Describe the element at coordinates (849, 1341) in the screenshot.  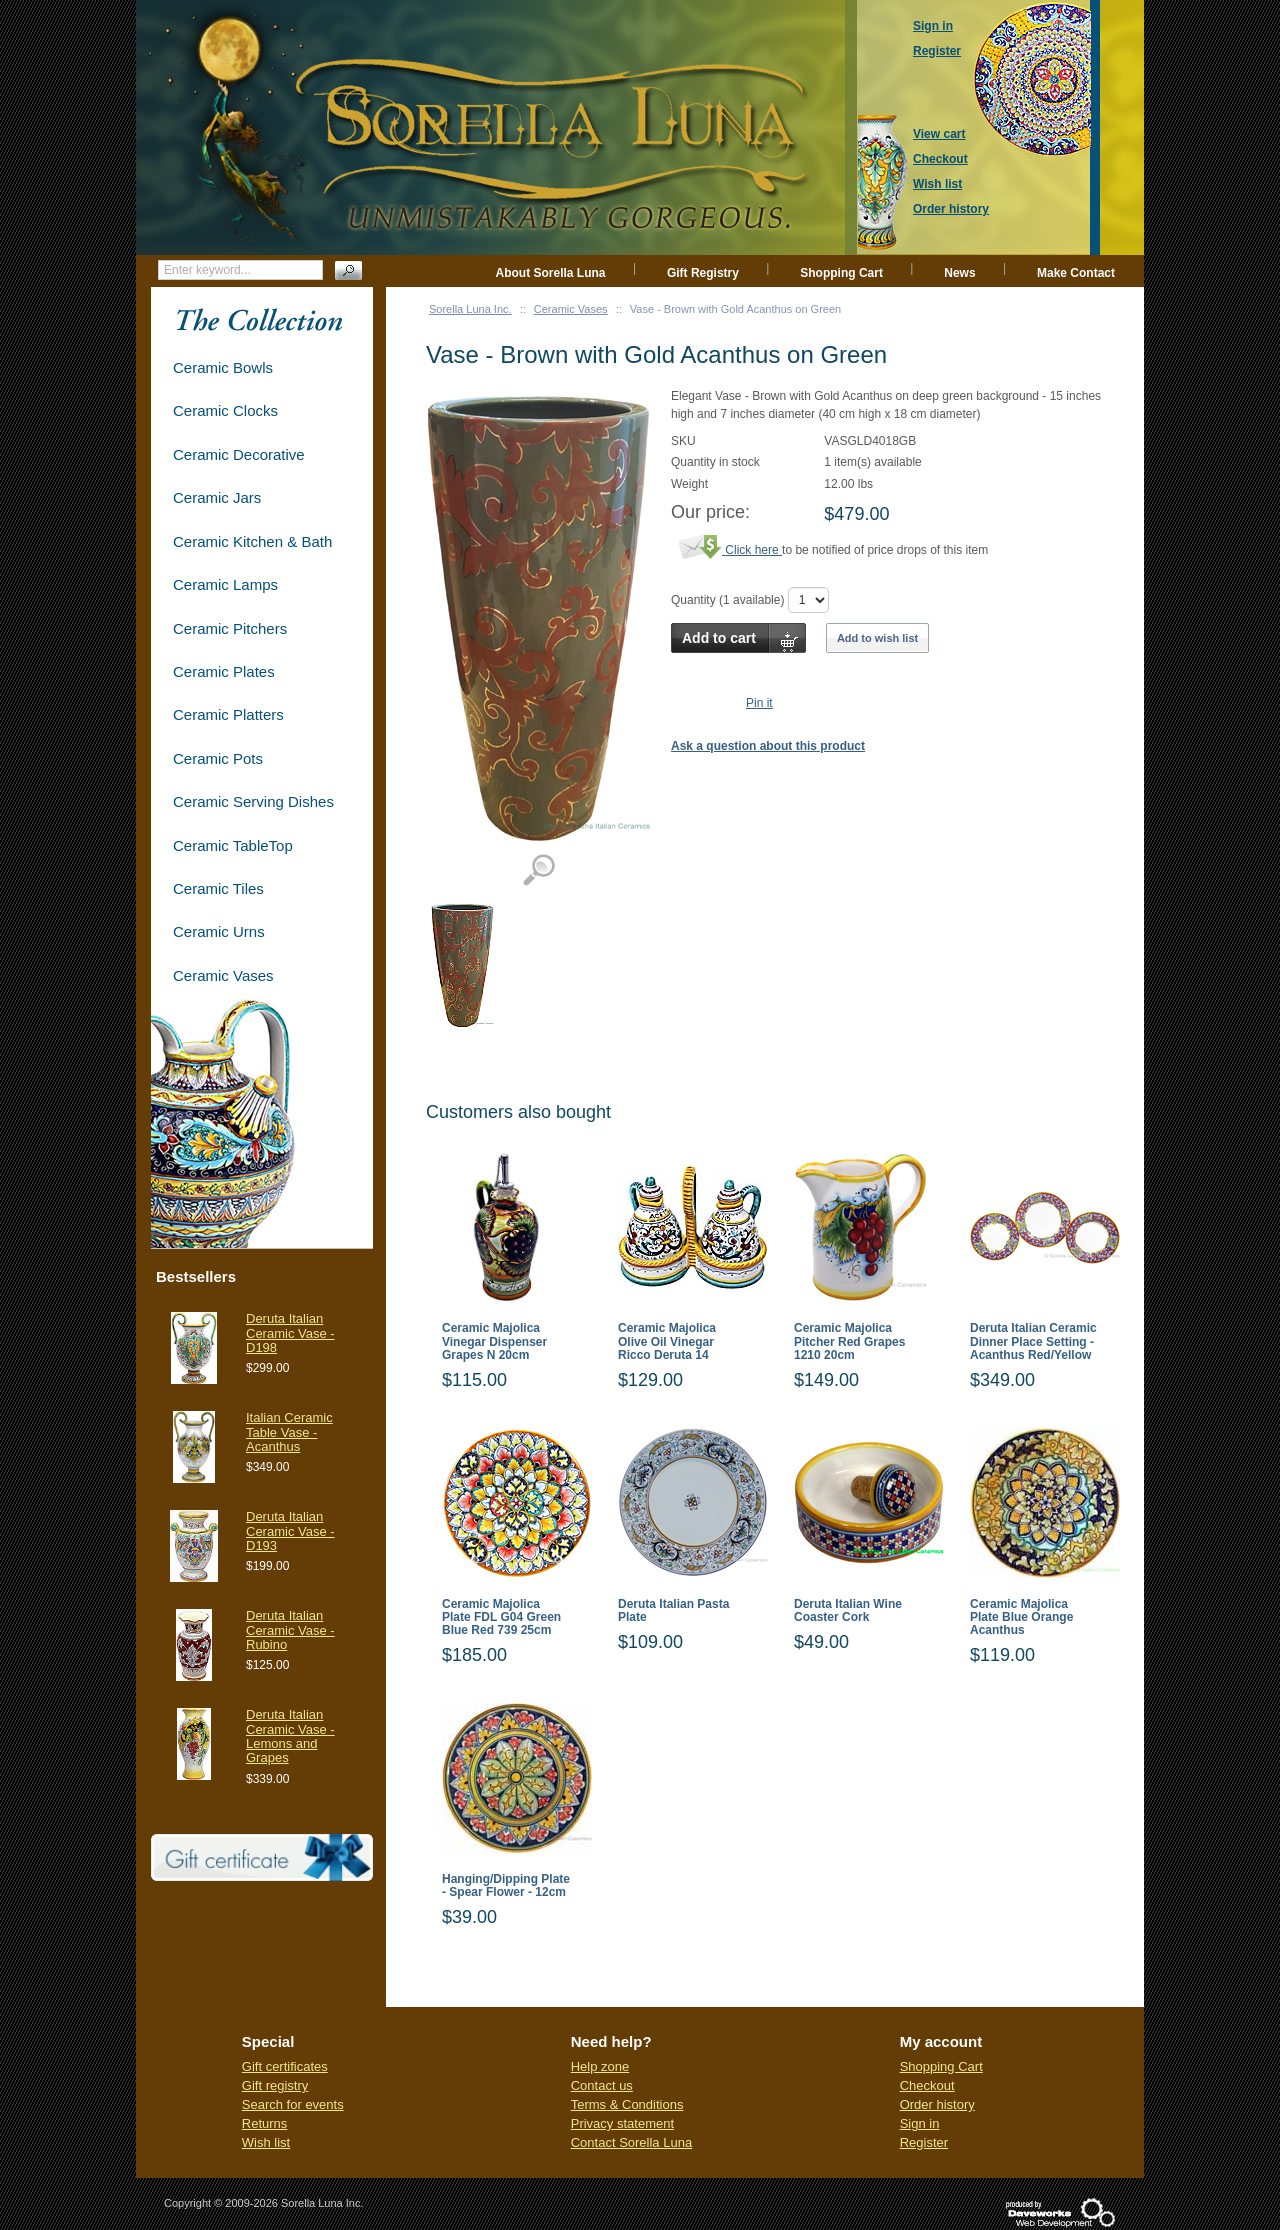
I see `Ceramic Majolica Pitcher Red Grapes 1210 20cm` at that location.